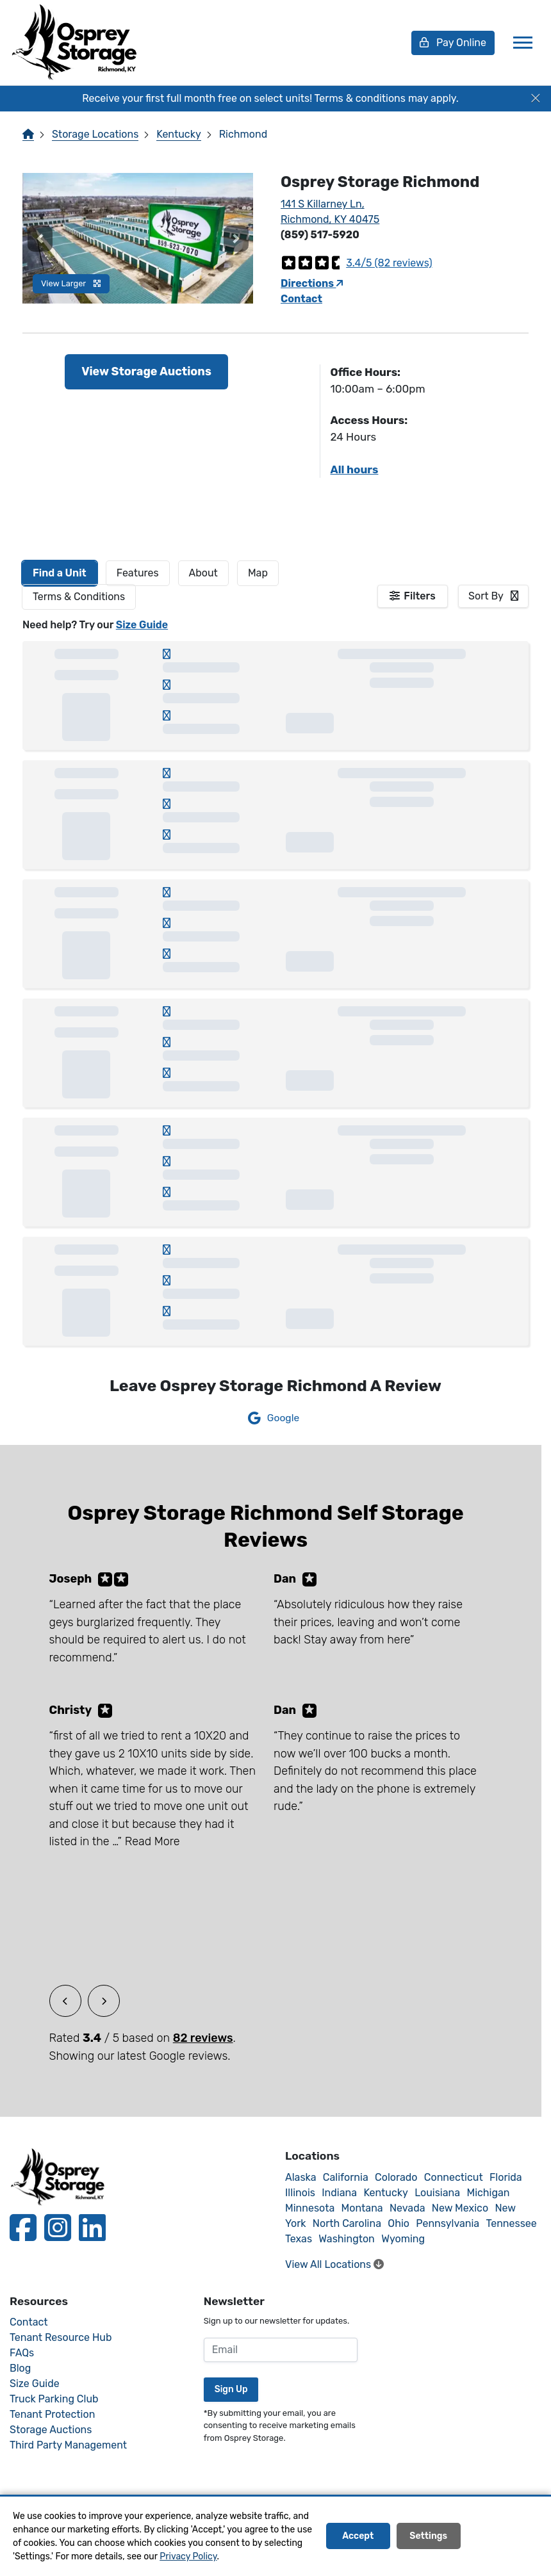  Describe the element at coordinates (258, 573) in the screenshot. I see `Map [tab]` at that location.